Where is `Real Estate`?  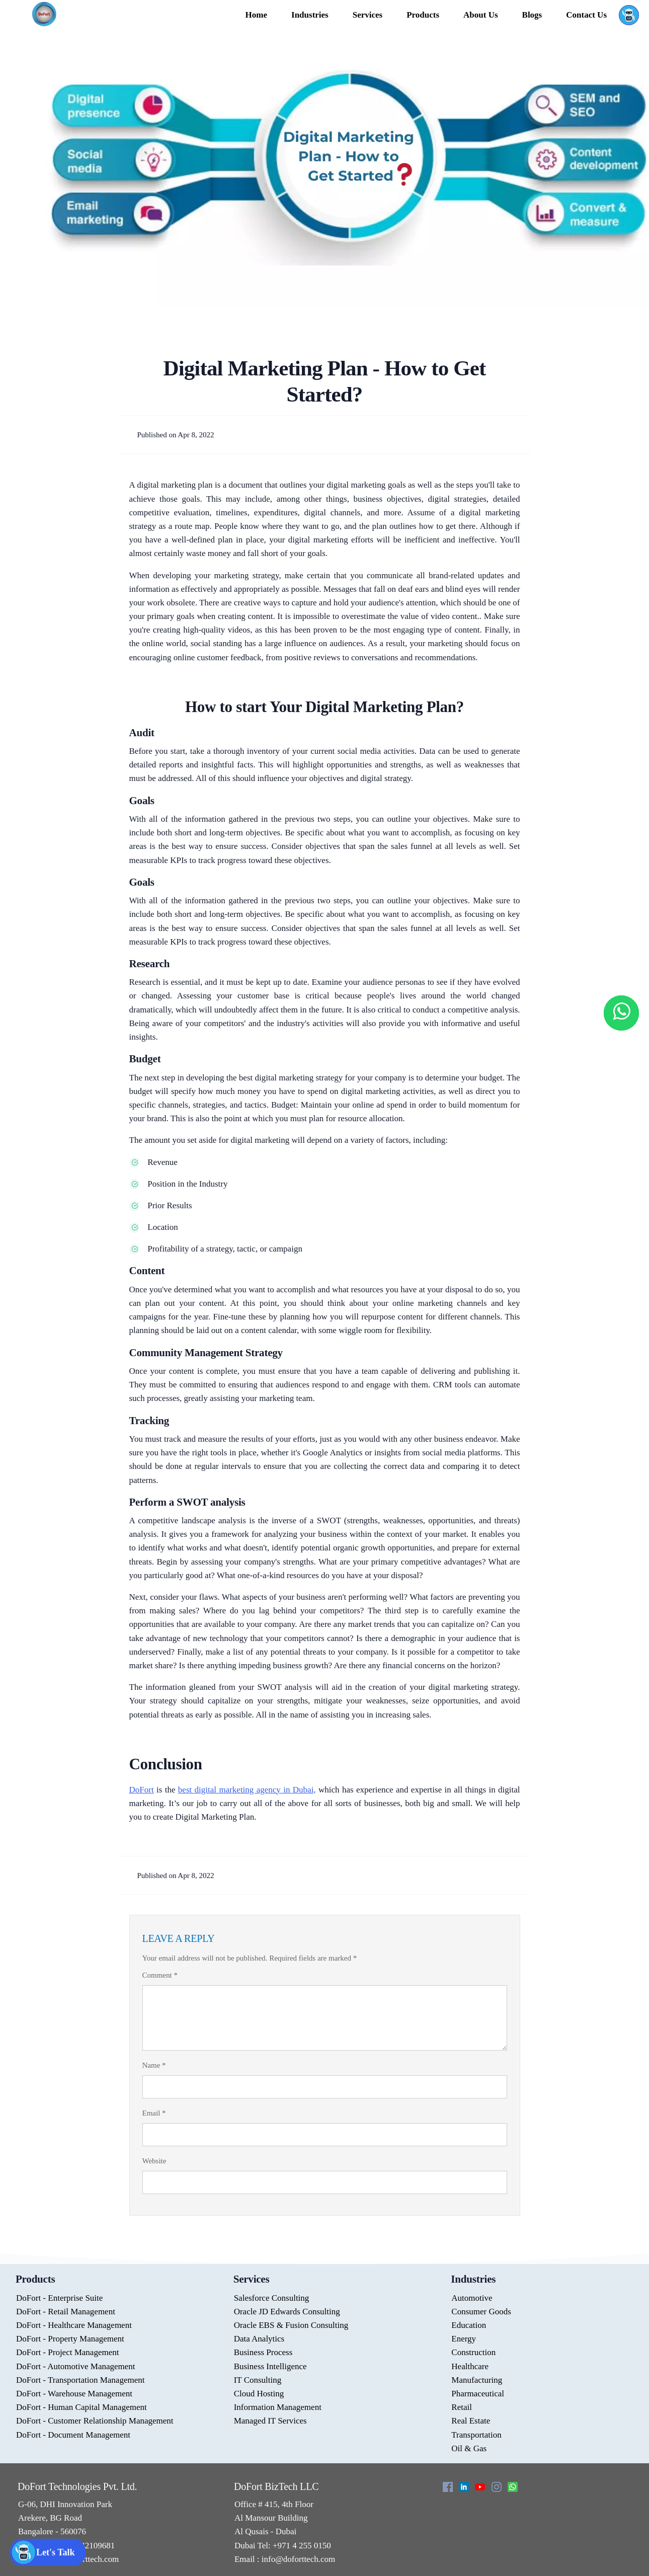 Real Estate is located at coordinates (470, 2421).